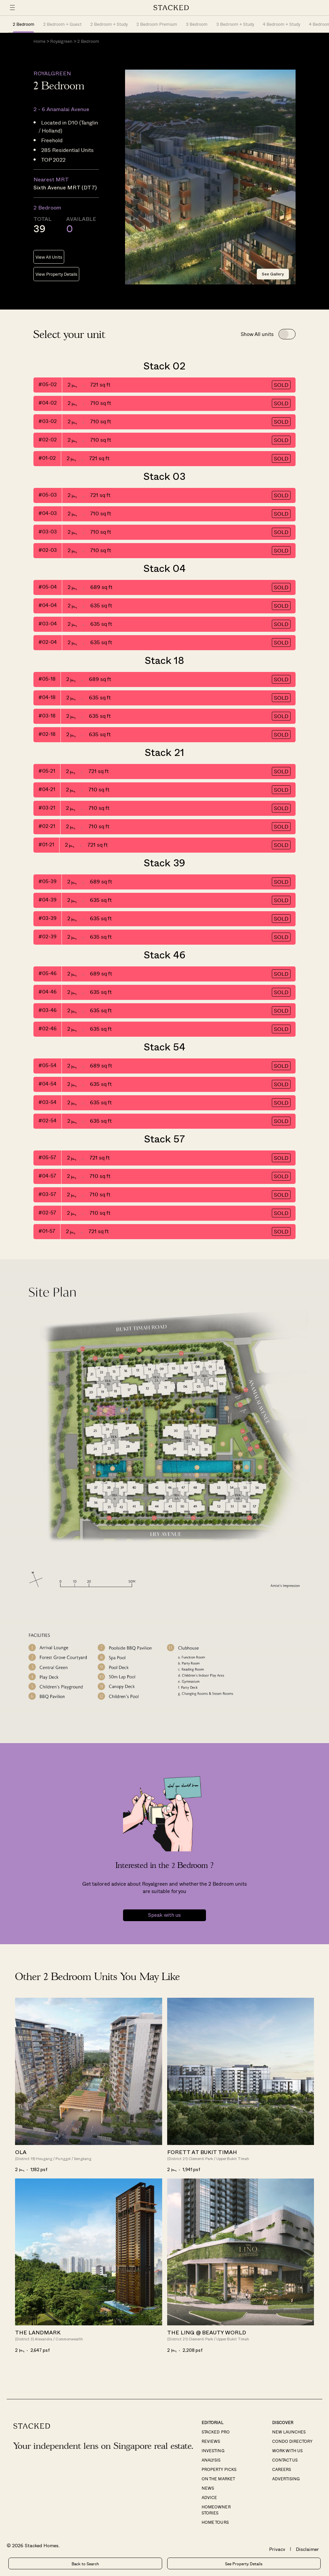 This screenshot has height=2576, width=329. Describe the element at coordinates (56, 274) in the screenshot. I see `View Property Details` at that location.